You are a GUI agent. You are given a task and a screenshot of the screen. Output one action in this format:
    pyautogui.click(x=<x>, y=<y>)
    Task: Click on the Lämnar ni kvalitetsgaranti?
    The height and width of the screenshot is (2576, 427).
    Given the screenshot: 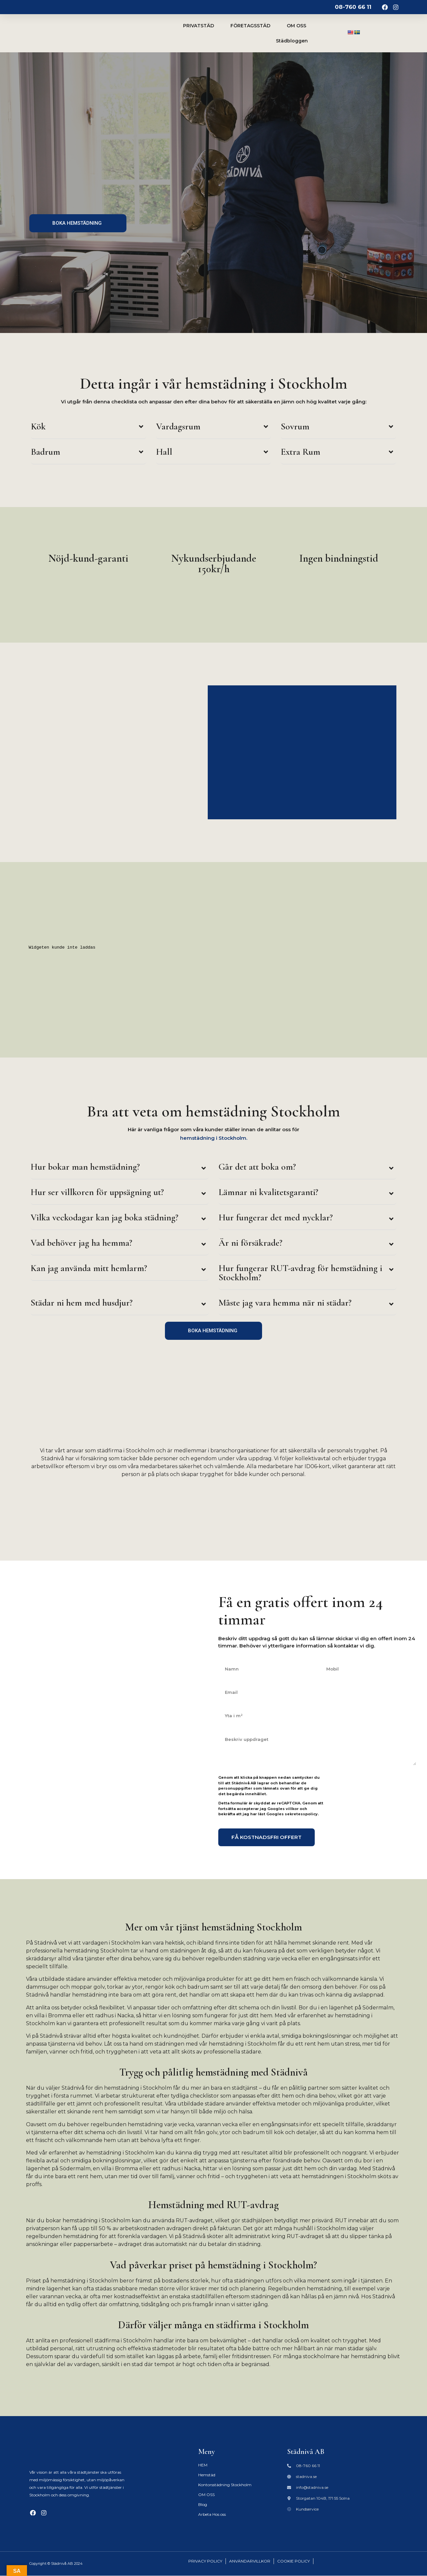 What is the action you would take?
    pyautogui.click(x=268, y=1192)
    